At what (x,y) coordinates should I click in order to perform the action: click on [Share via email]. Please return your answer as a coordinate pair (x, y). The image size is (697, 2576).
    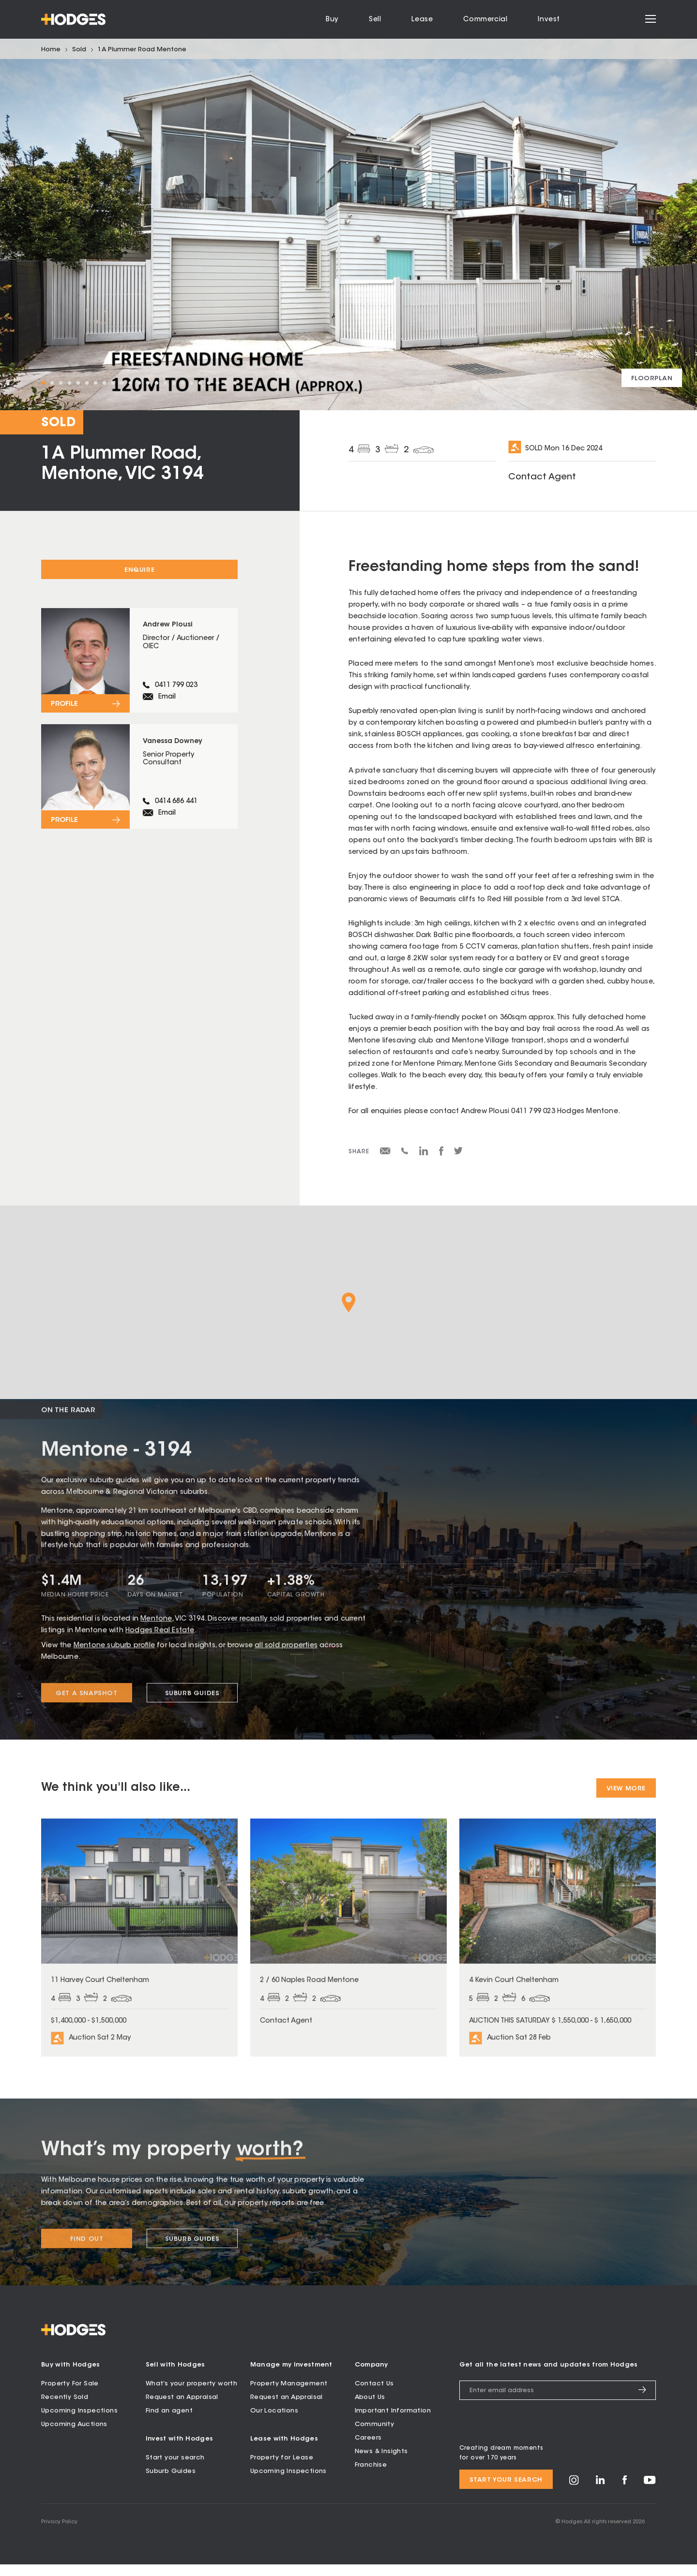
    Looking at the image, I should click on (385, 1153).